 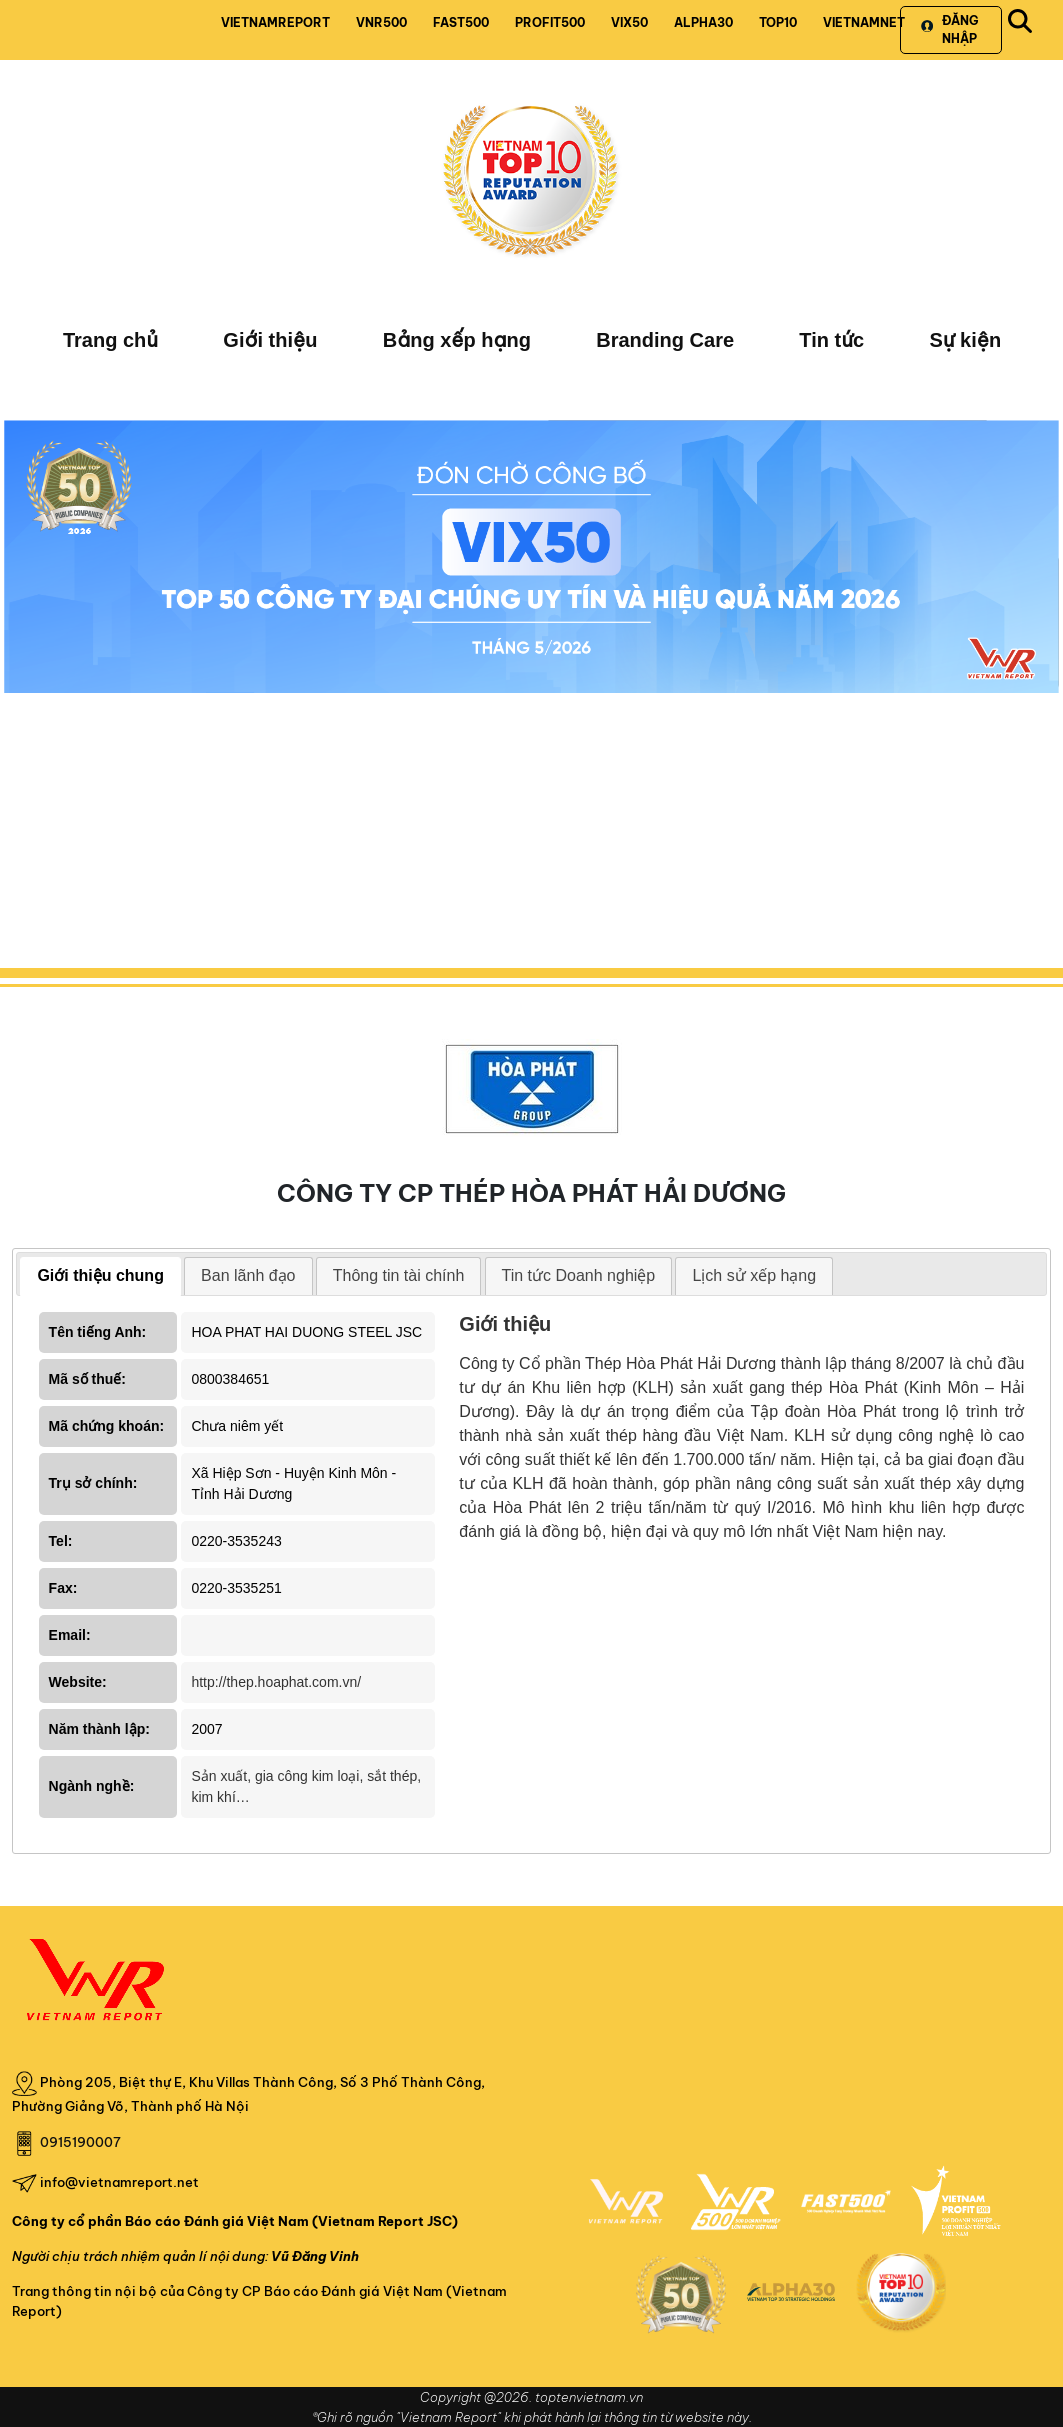 I want to click on Tin tức, so click(x=831, y=340).